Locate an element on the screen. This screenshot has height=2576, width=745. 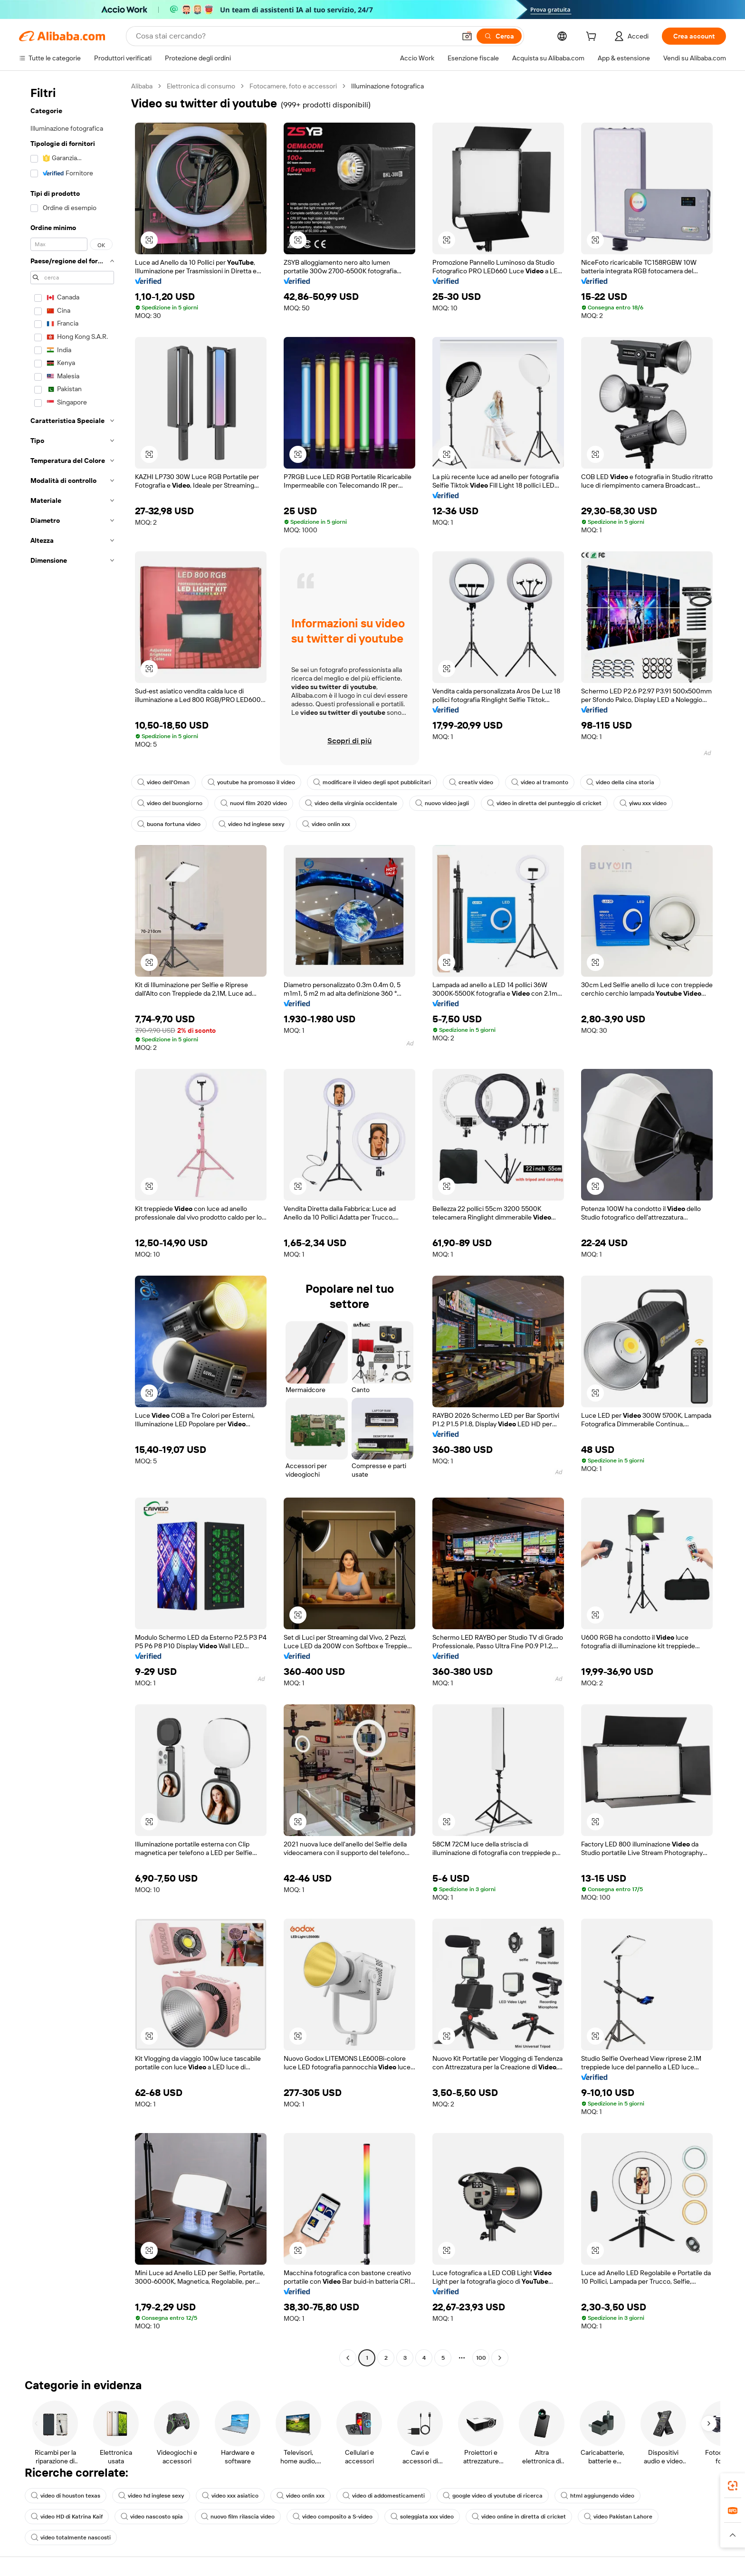
[navigation] is located at coordinates (72, 1223).